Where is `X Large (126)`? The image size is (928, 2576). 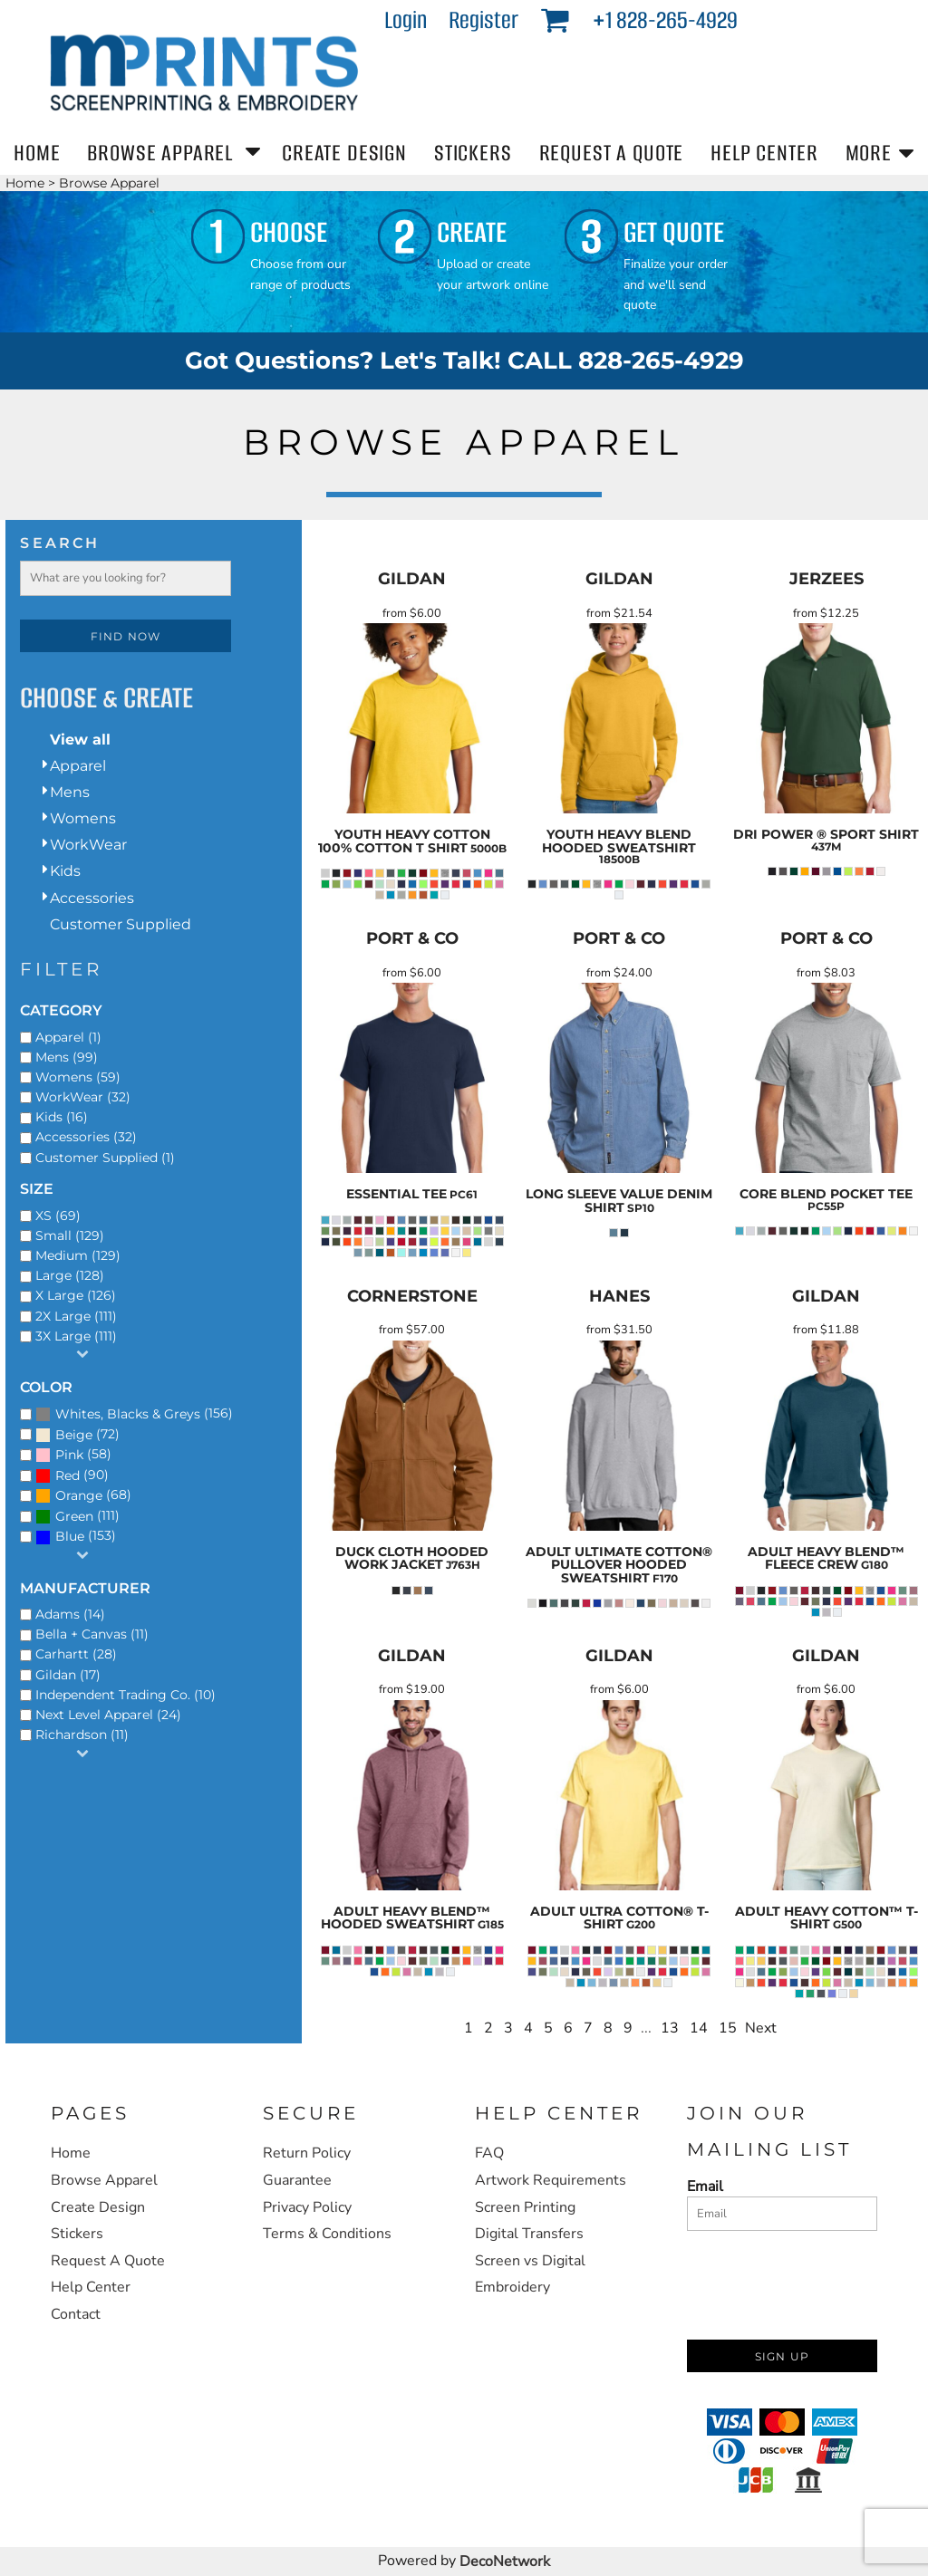
X Large (126) is located at coordinates (75, 1295).